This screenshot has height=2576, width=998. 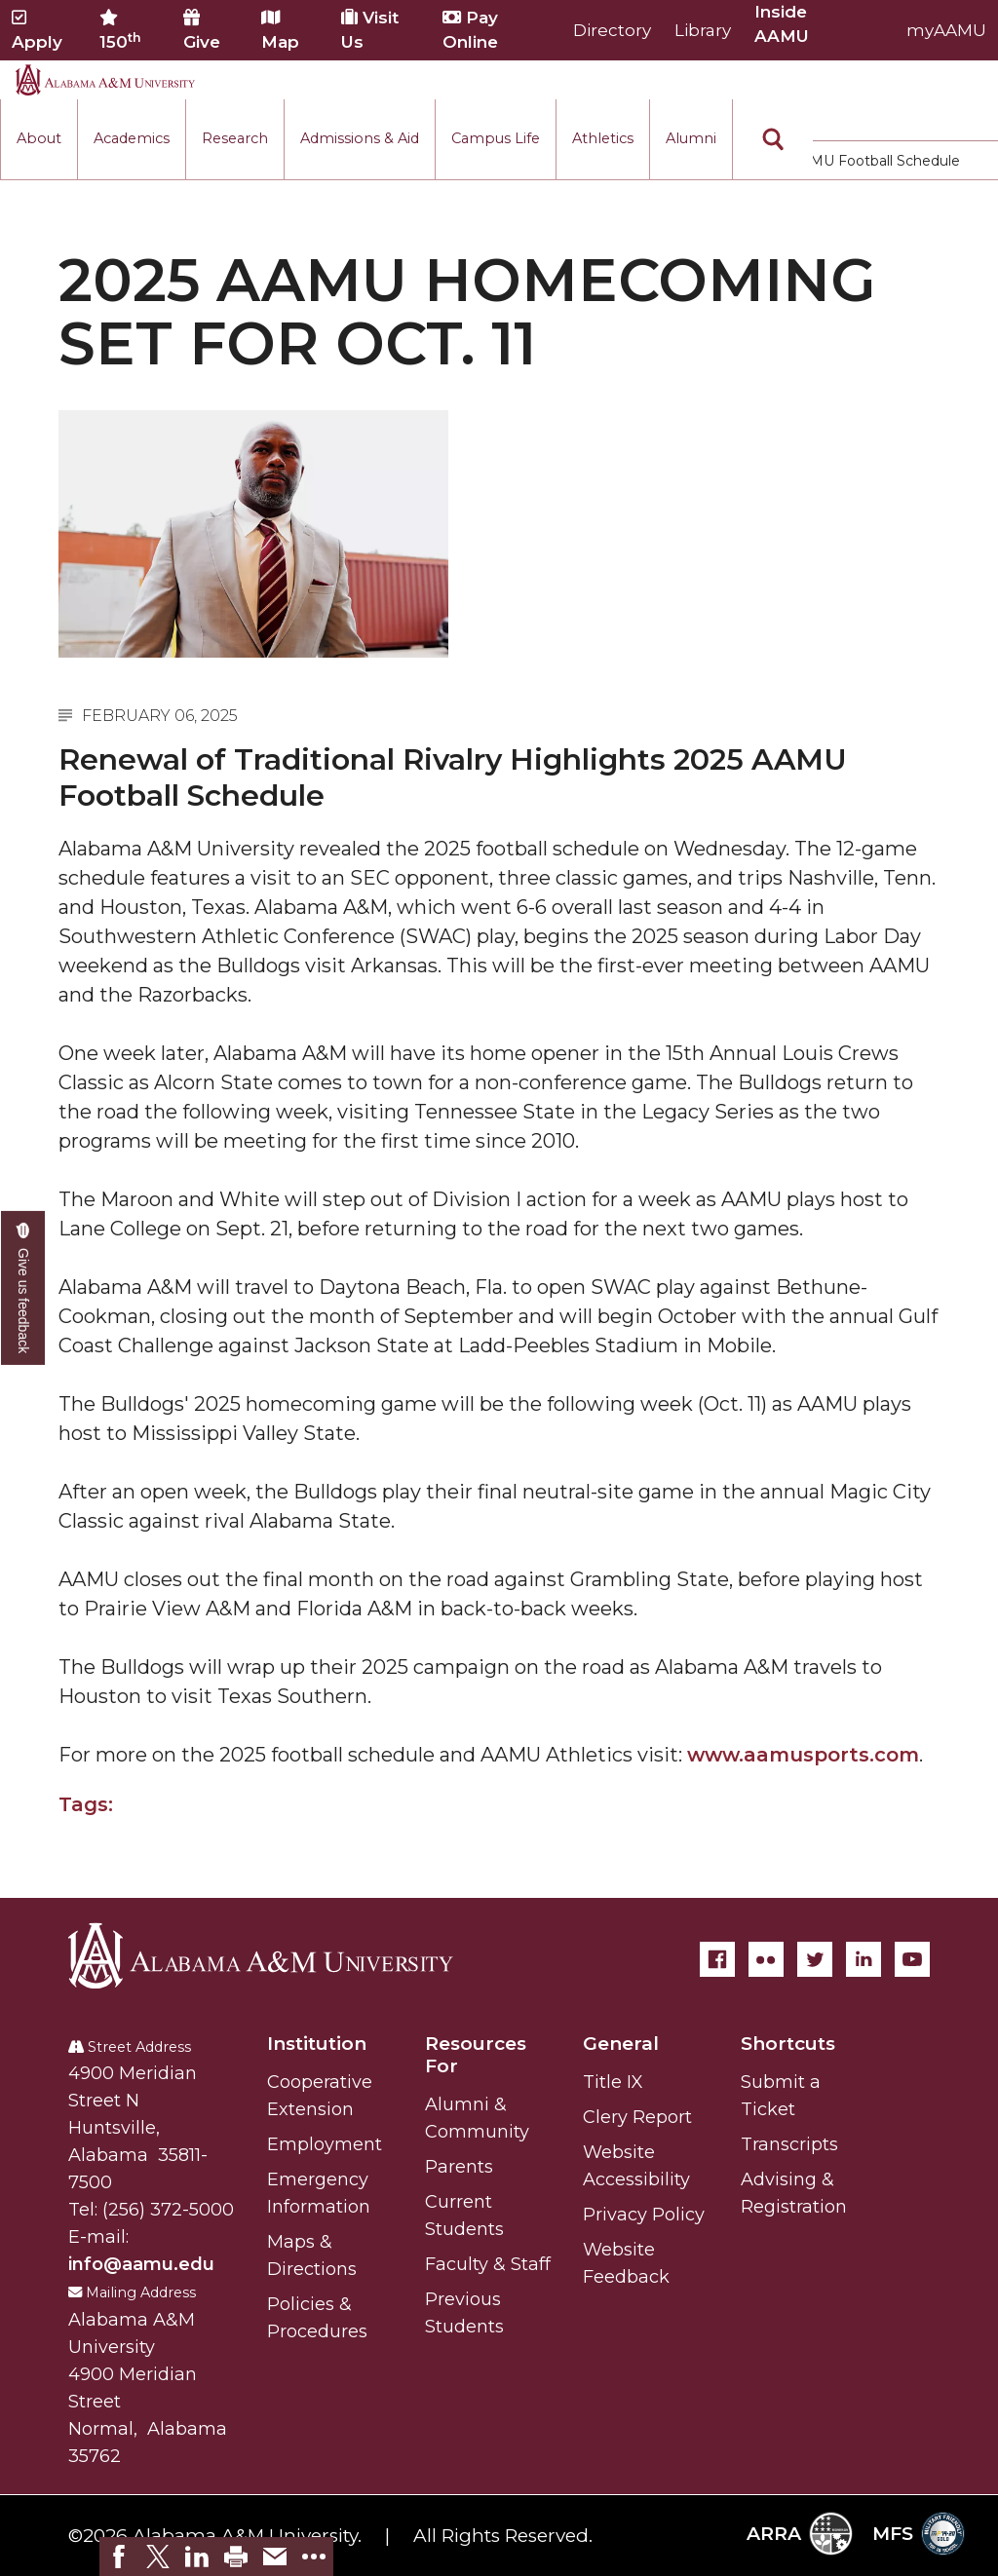 I want to click on General, so click(x=621, y=2043).